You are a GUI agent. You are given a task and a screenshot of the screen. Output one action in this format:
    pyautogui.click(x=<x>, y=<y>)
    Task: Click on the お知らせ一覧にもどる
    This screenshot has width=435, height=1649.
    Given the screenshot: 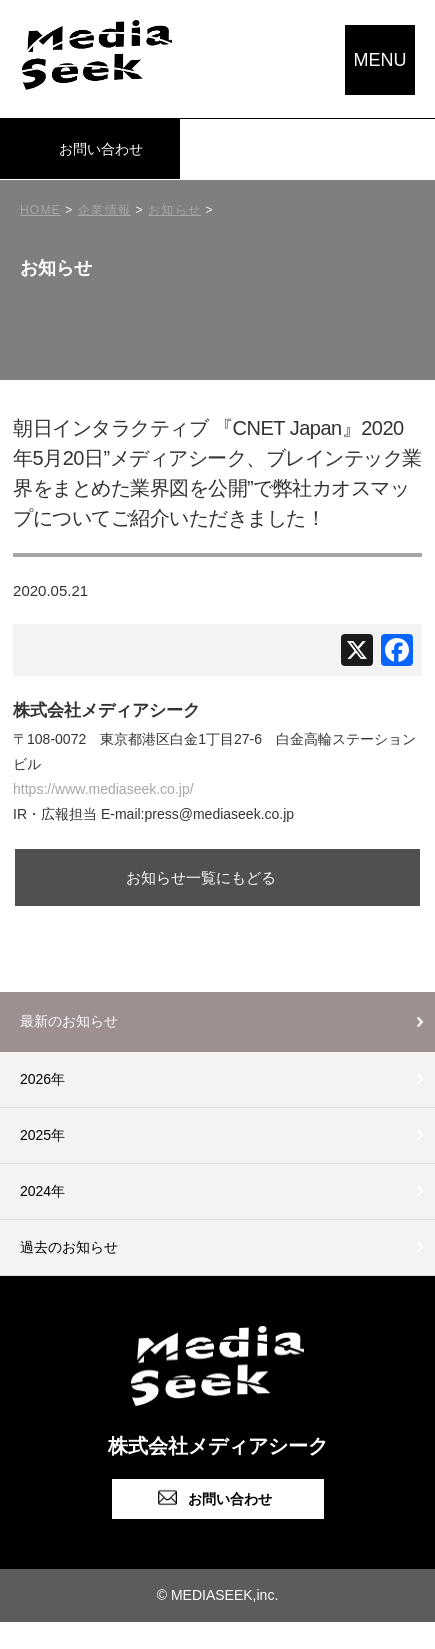 What is the action you would take?
    pyautogui.click(x=201, y=877)
    